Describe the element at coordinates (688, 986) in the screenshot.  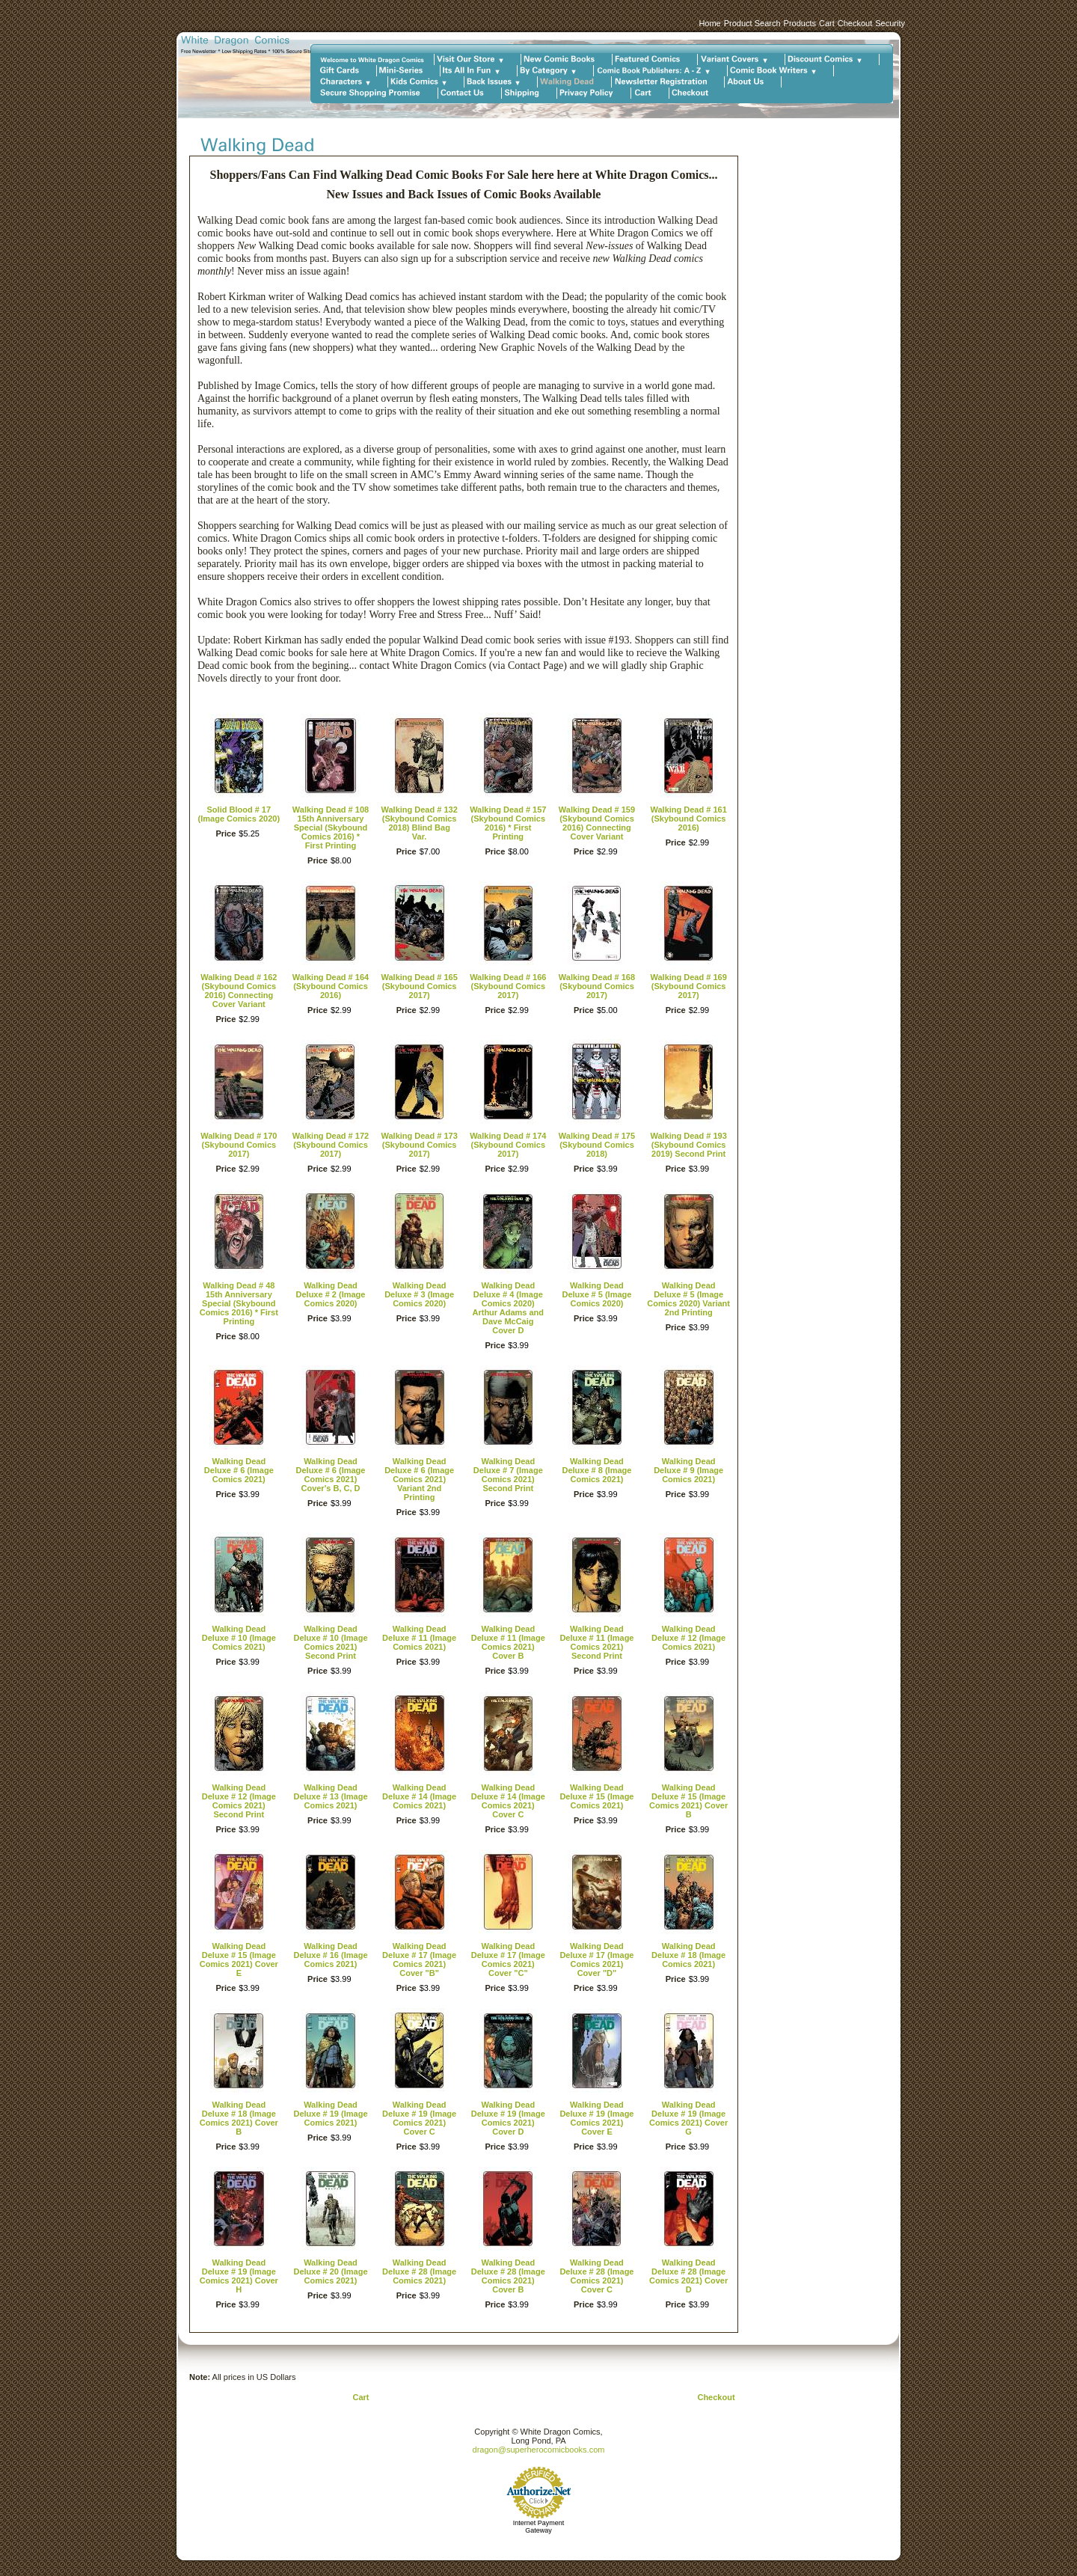
I see `Walking Dead # 169 (Skybound Comics 2017)` at that location.